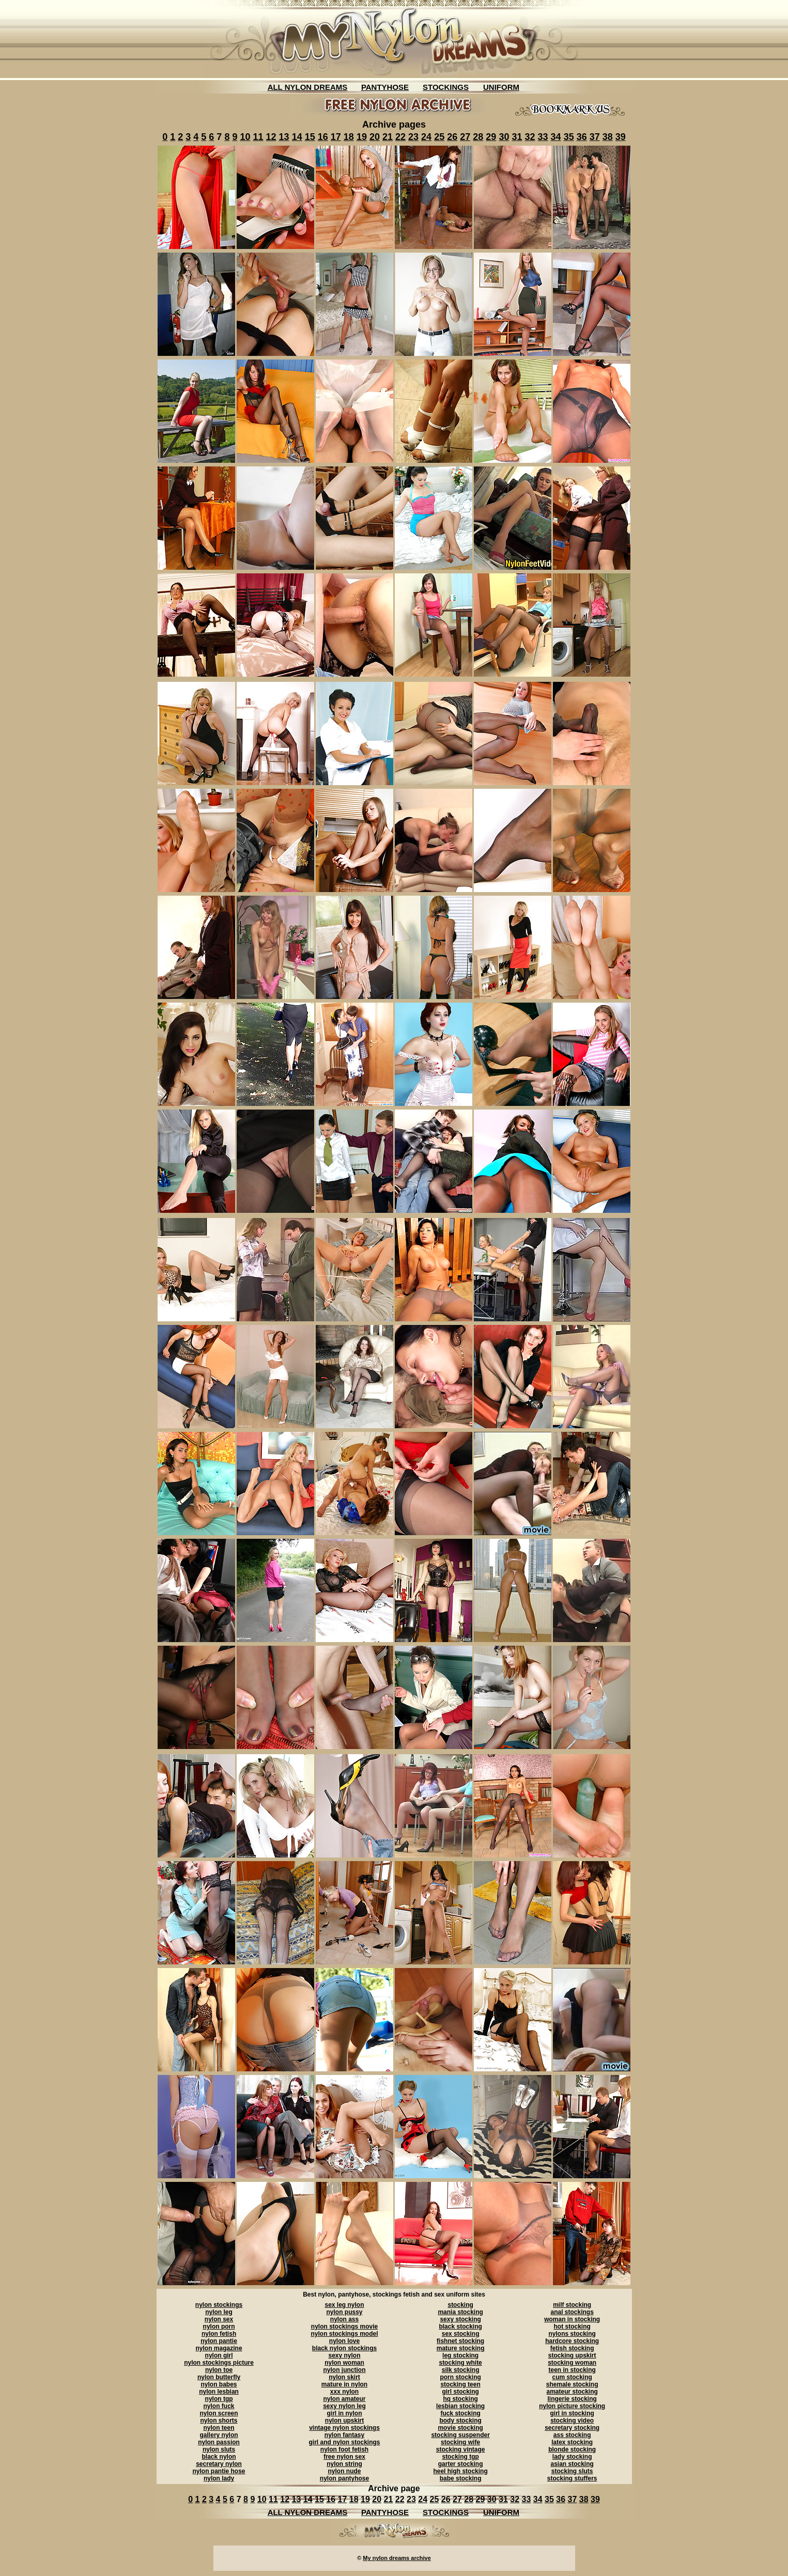 The height and width of the screenshot is (2576, 788). What do you see at coordinates (344, 2326) in the screenshot?
I see `nylon stockings movie` at bounding box center [344, 2326].